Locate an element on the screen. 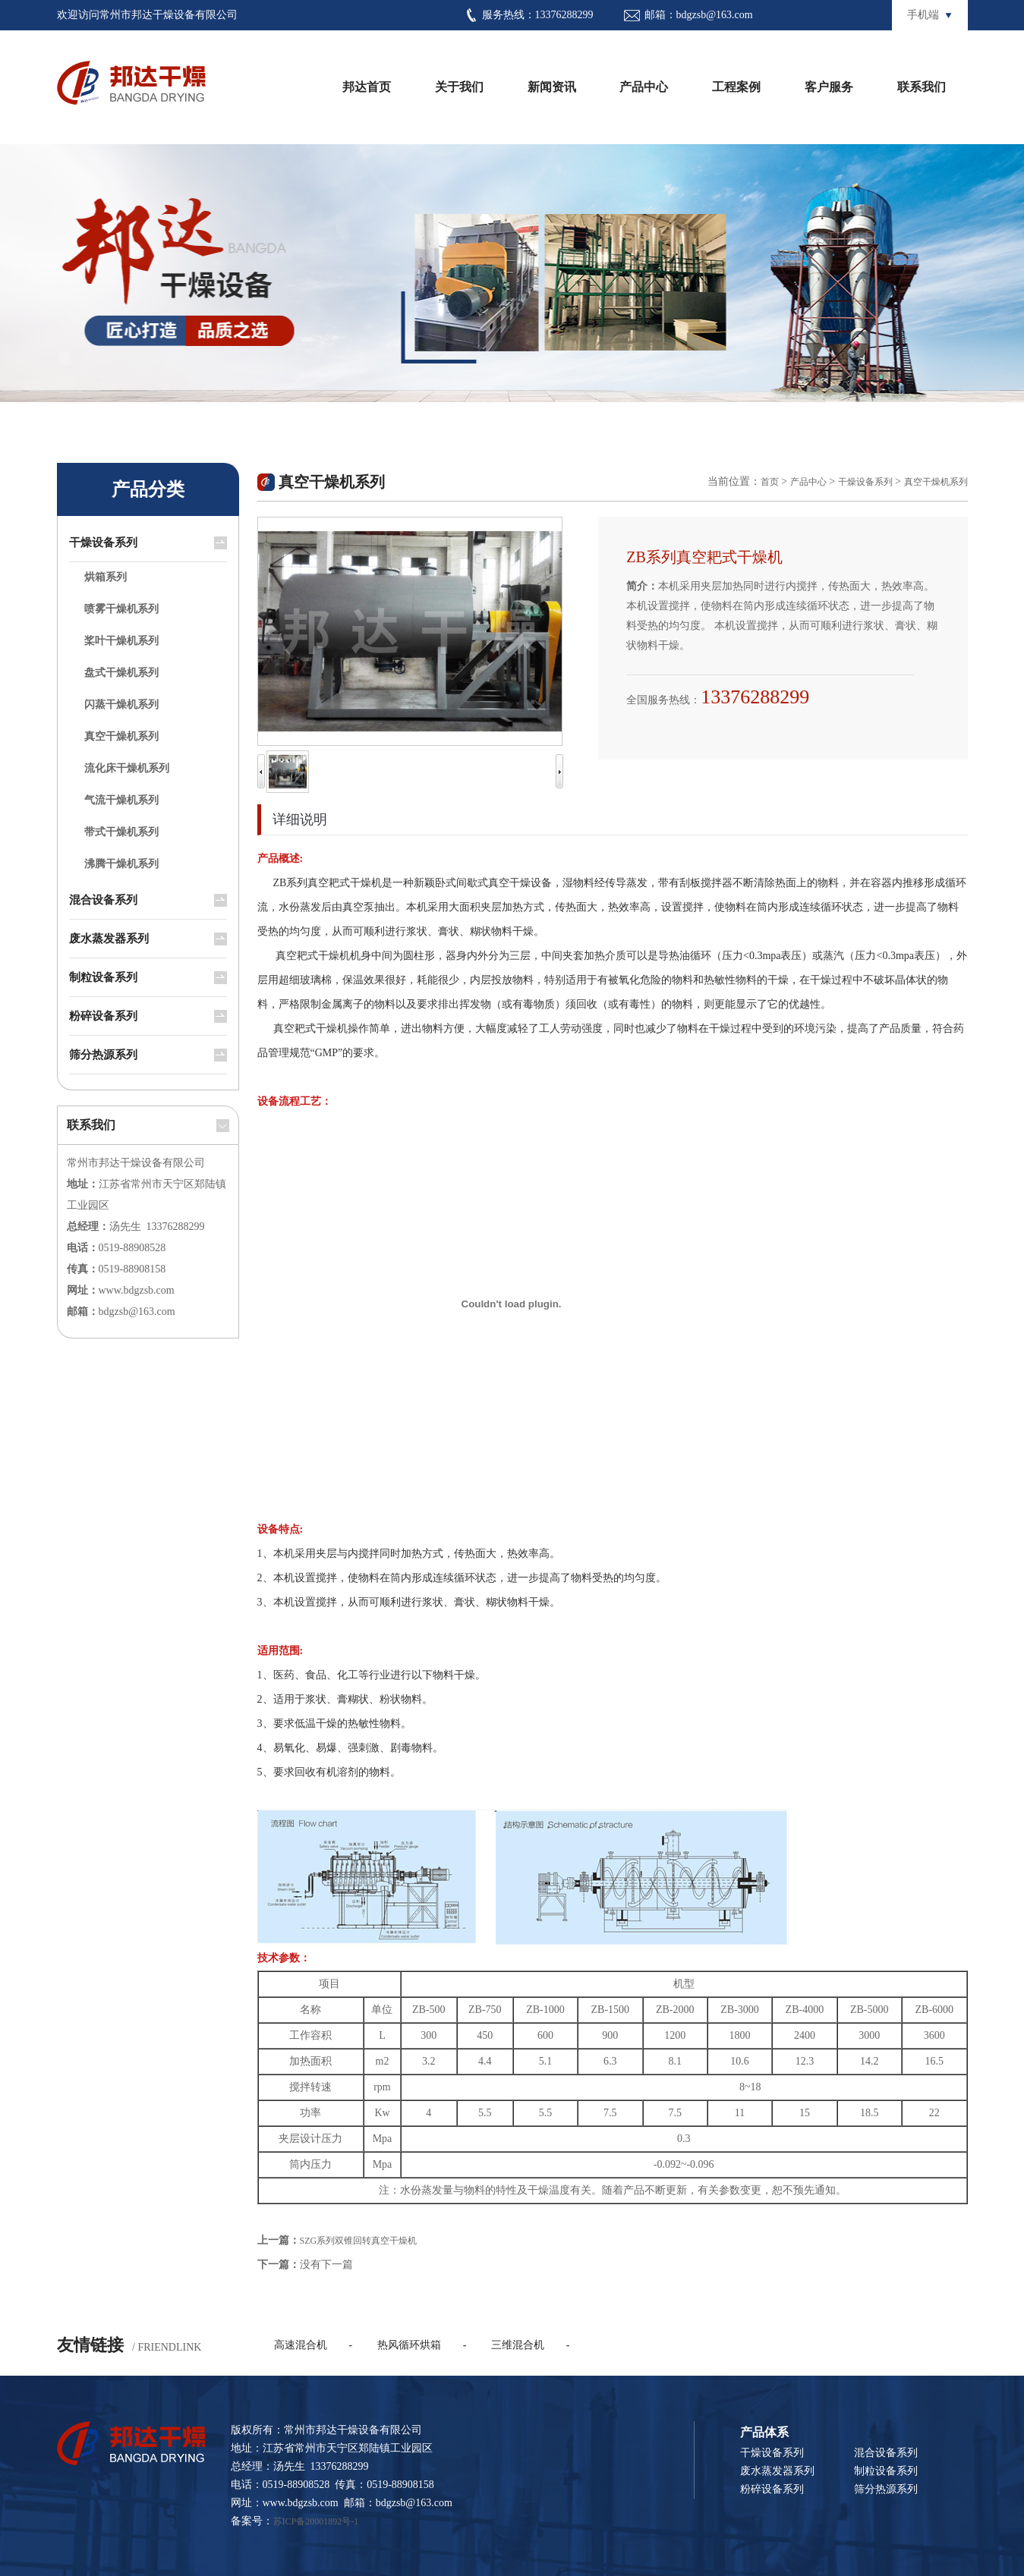  邦达首页 is located at coordinates (366, 86).